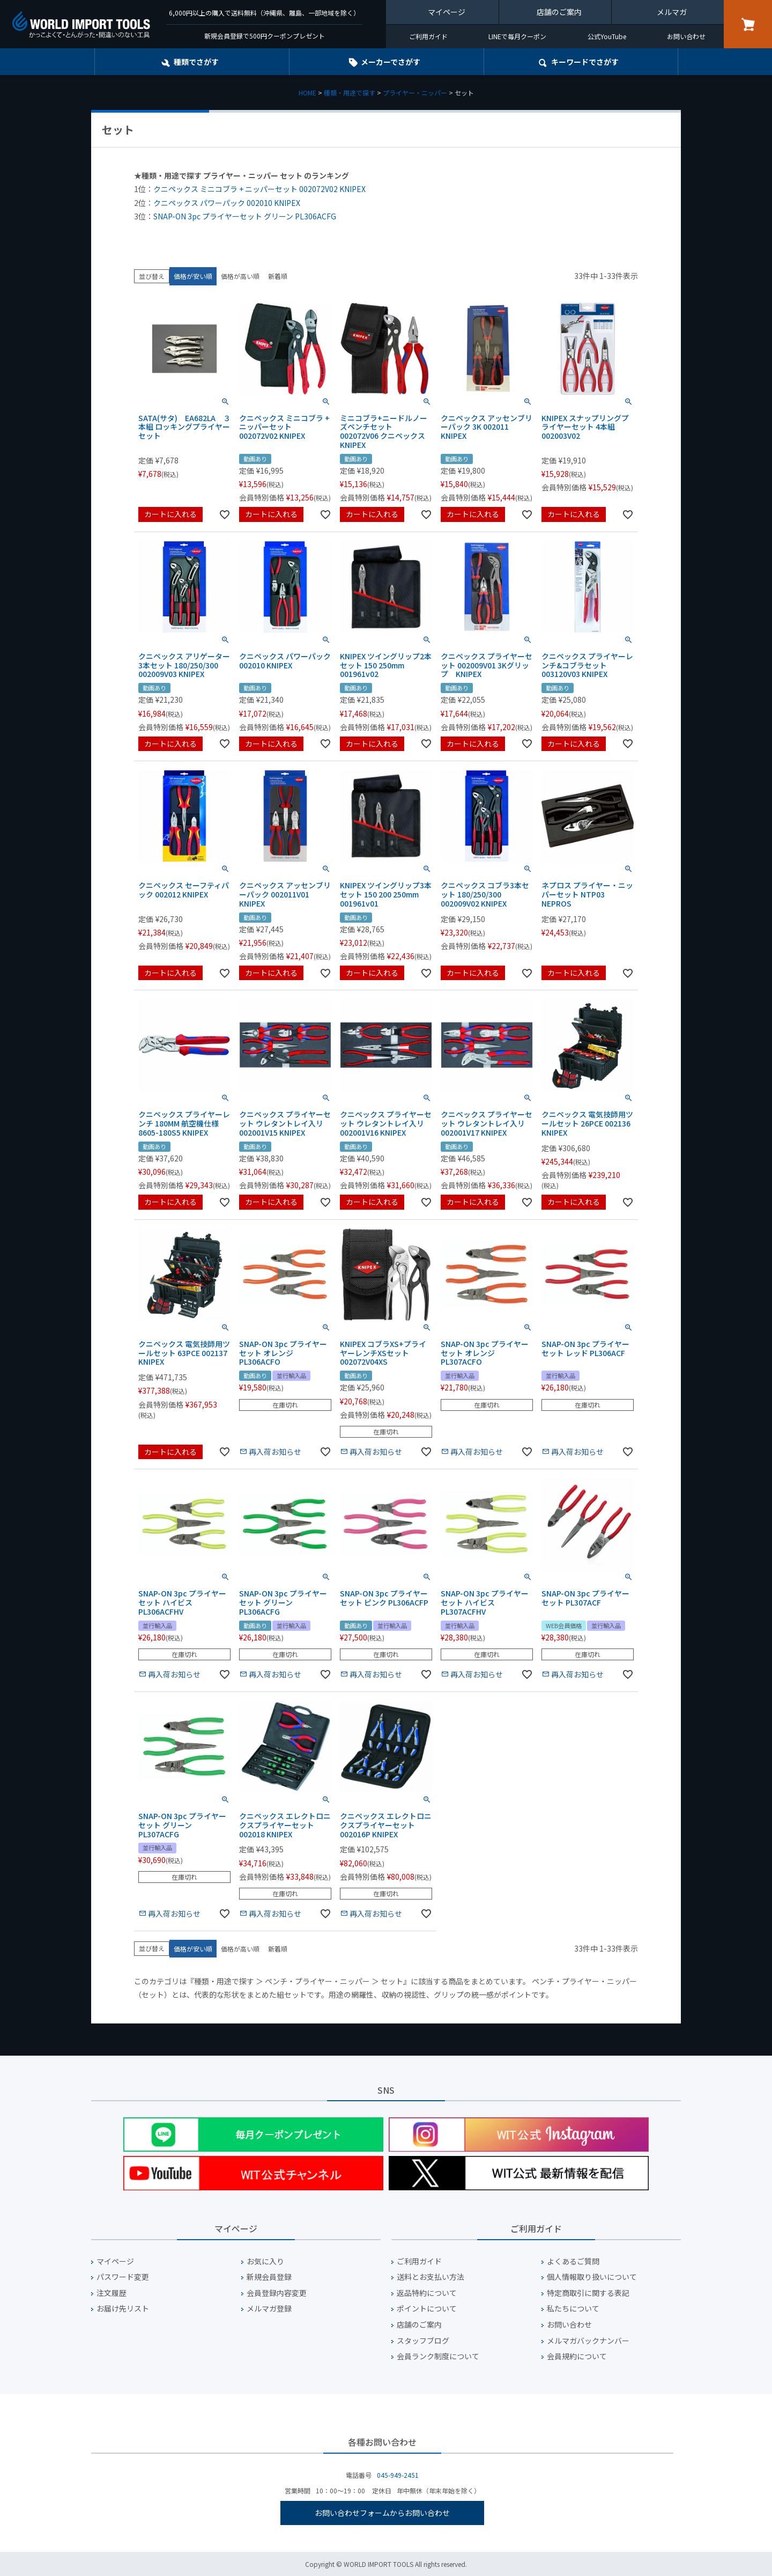 The width and height of the screenshot is (772, 2576). I want to click on 045-949-2451, so click(398, 2474).